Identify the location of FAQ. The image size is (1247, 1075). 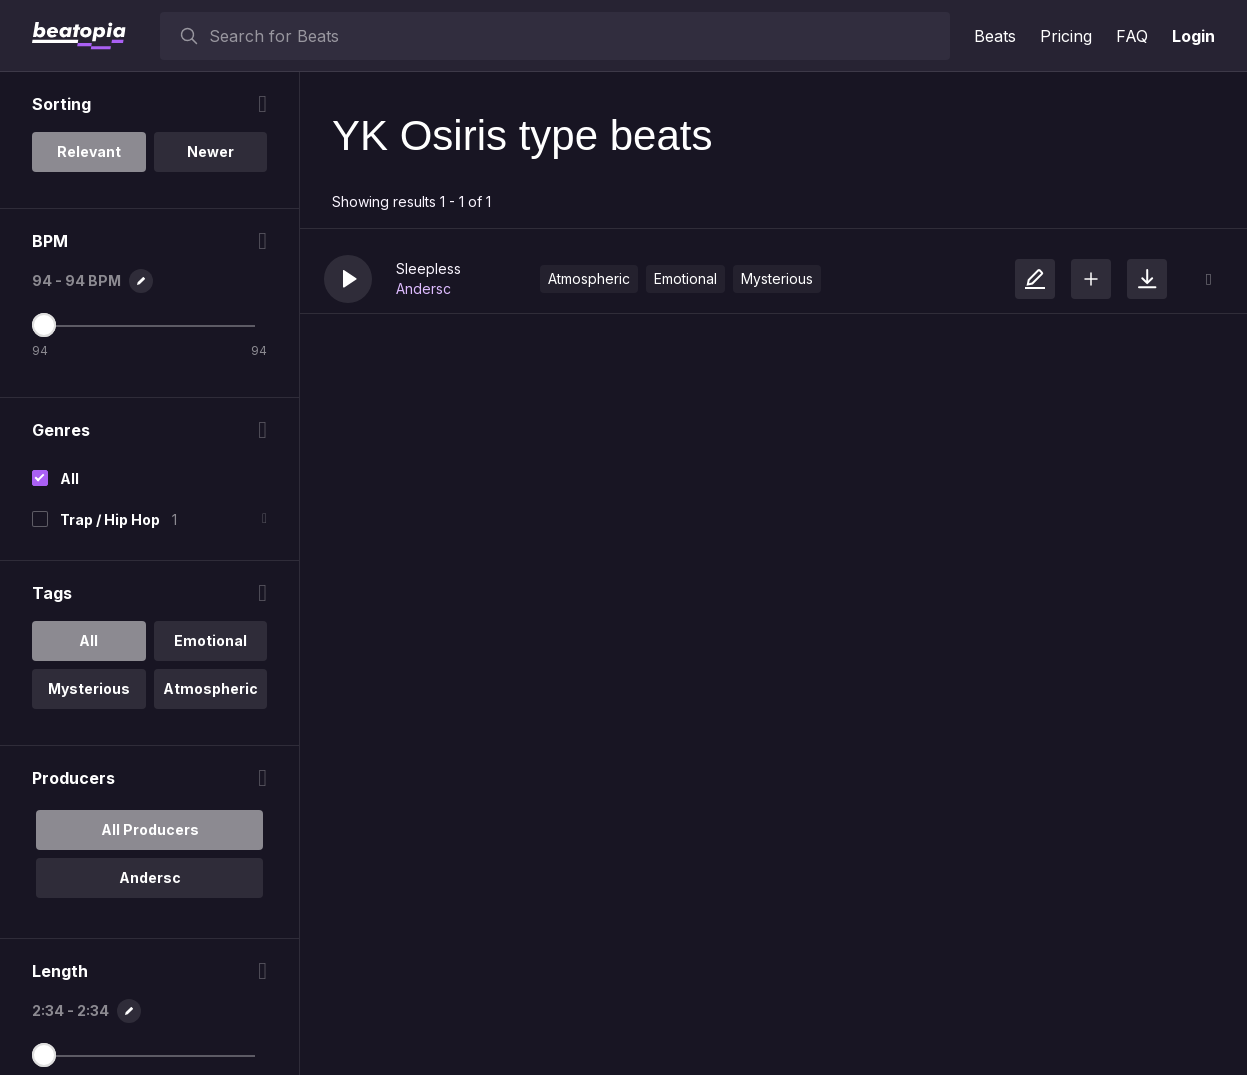
(1132, 36).